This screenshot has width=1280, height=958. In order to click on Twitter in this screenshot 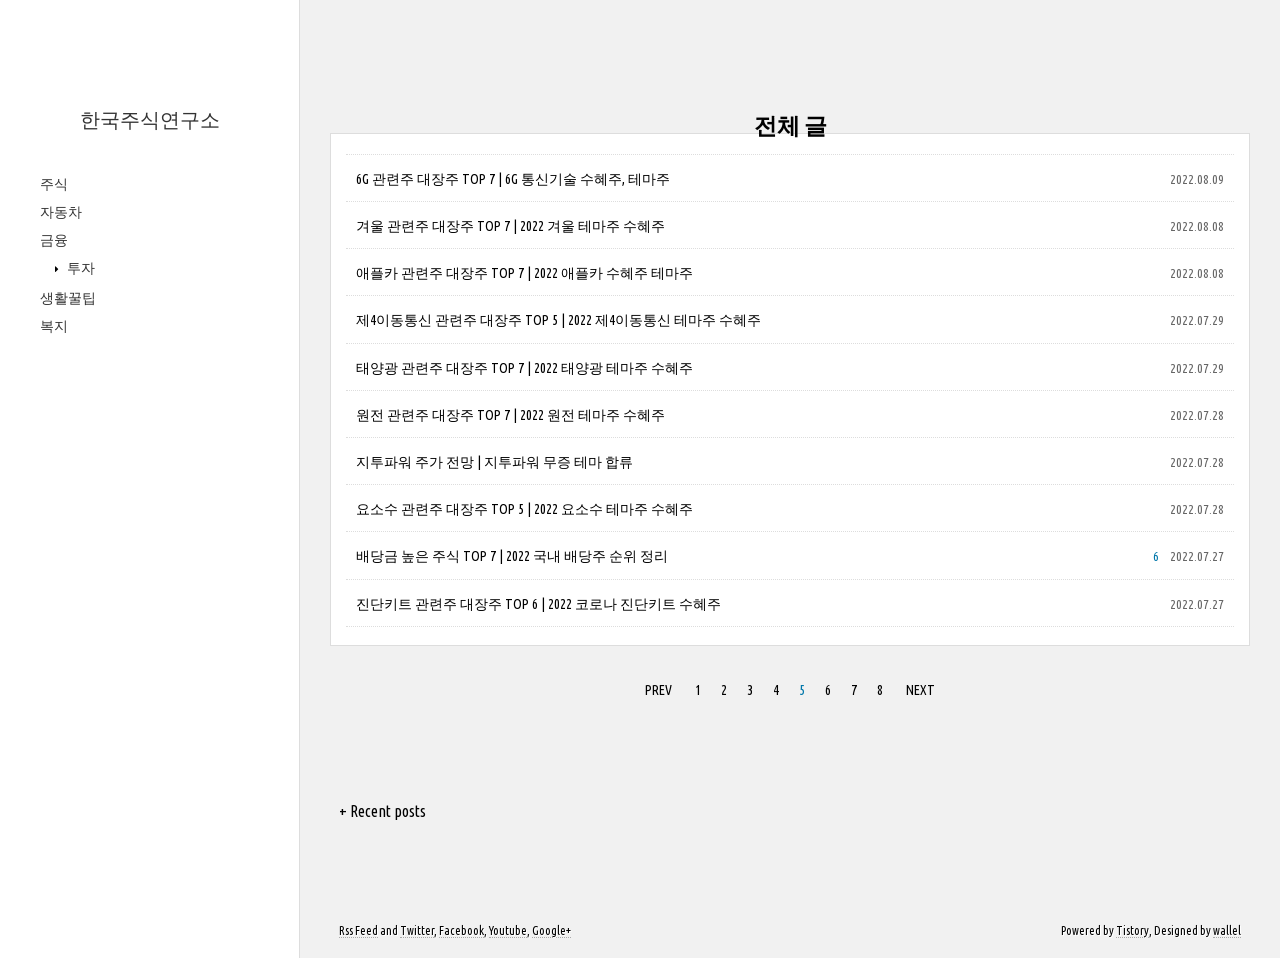, I will do `click(417, 930)`.